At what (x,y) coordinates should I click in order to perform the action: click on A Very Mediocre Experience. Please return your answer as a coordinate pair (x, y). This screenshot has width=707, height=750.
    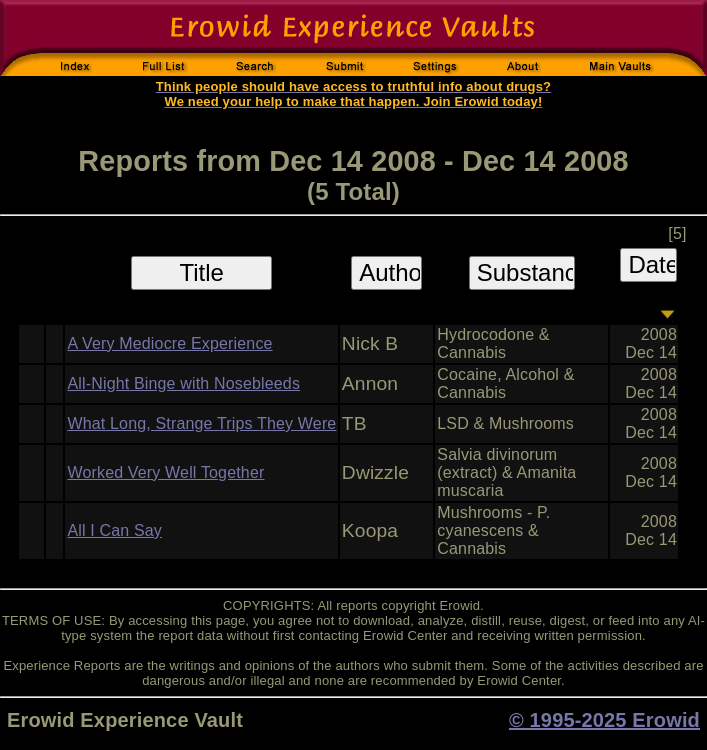
    Looking at the image, I should click on (169, 343).